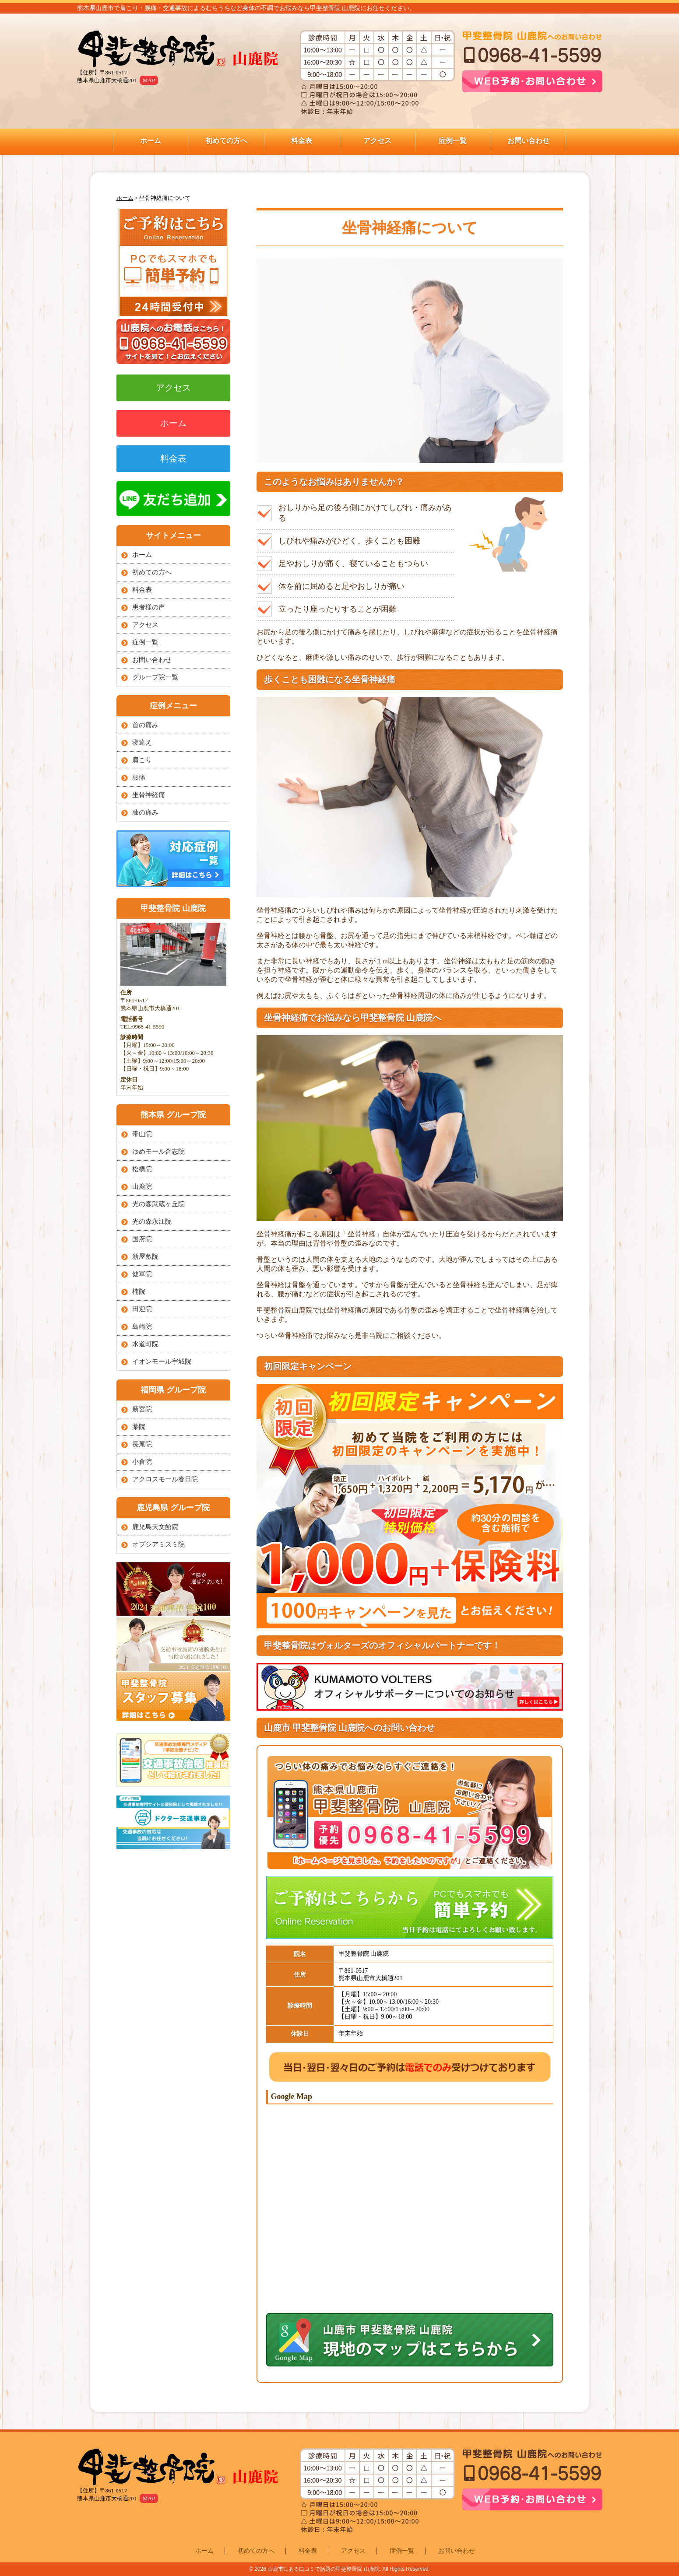 The image size is (679, 2576). Describe the element at coordinates (142, 742) in the screenshot. I see `寝違え` at that location.